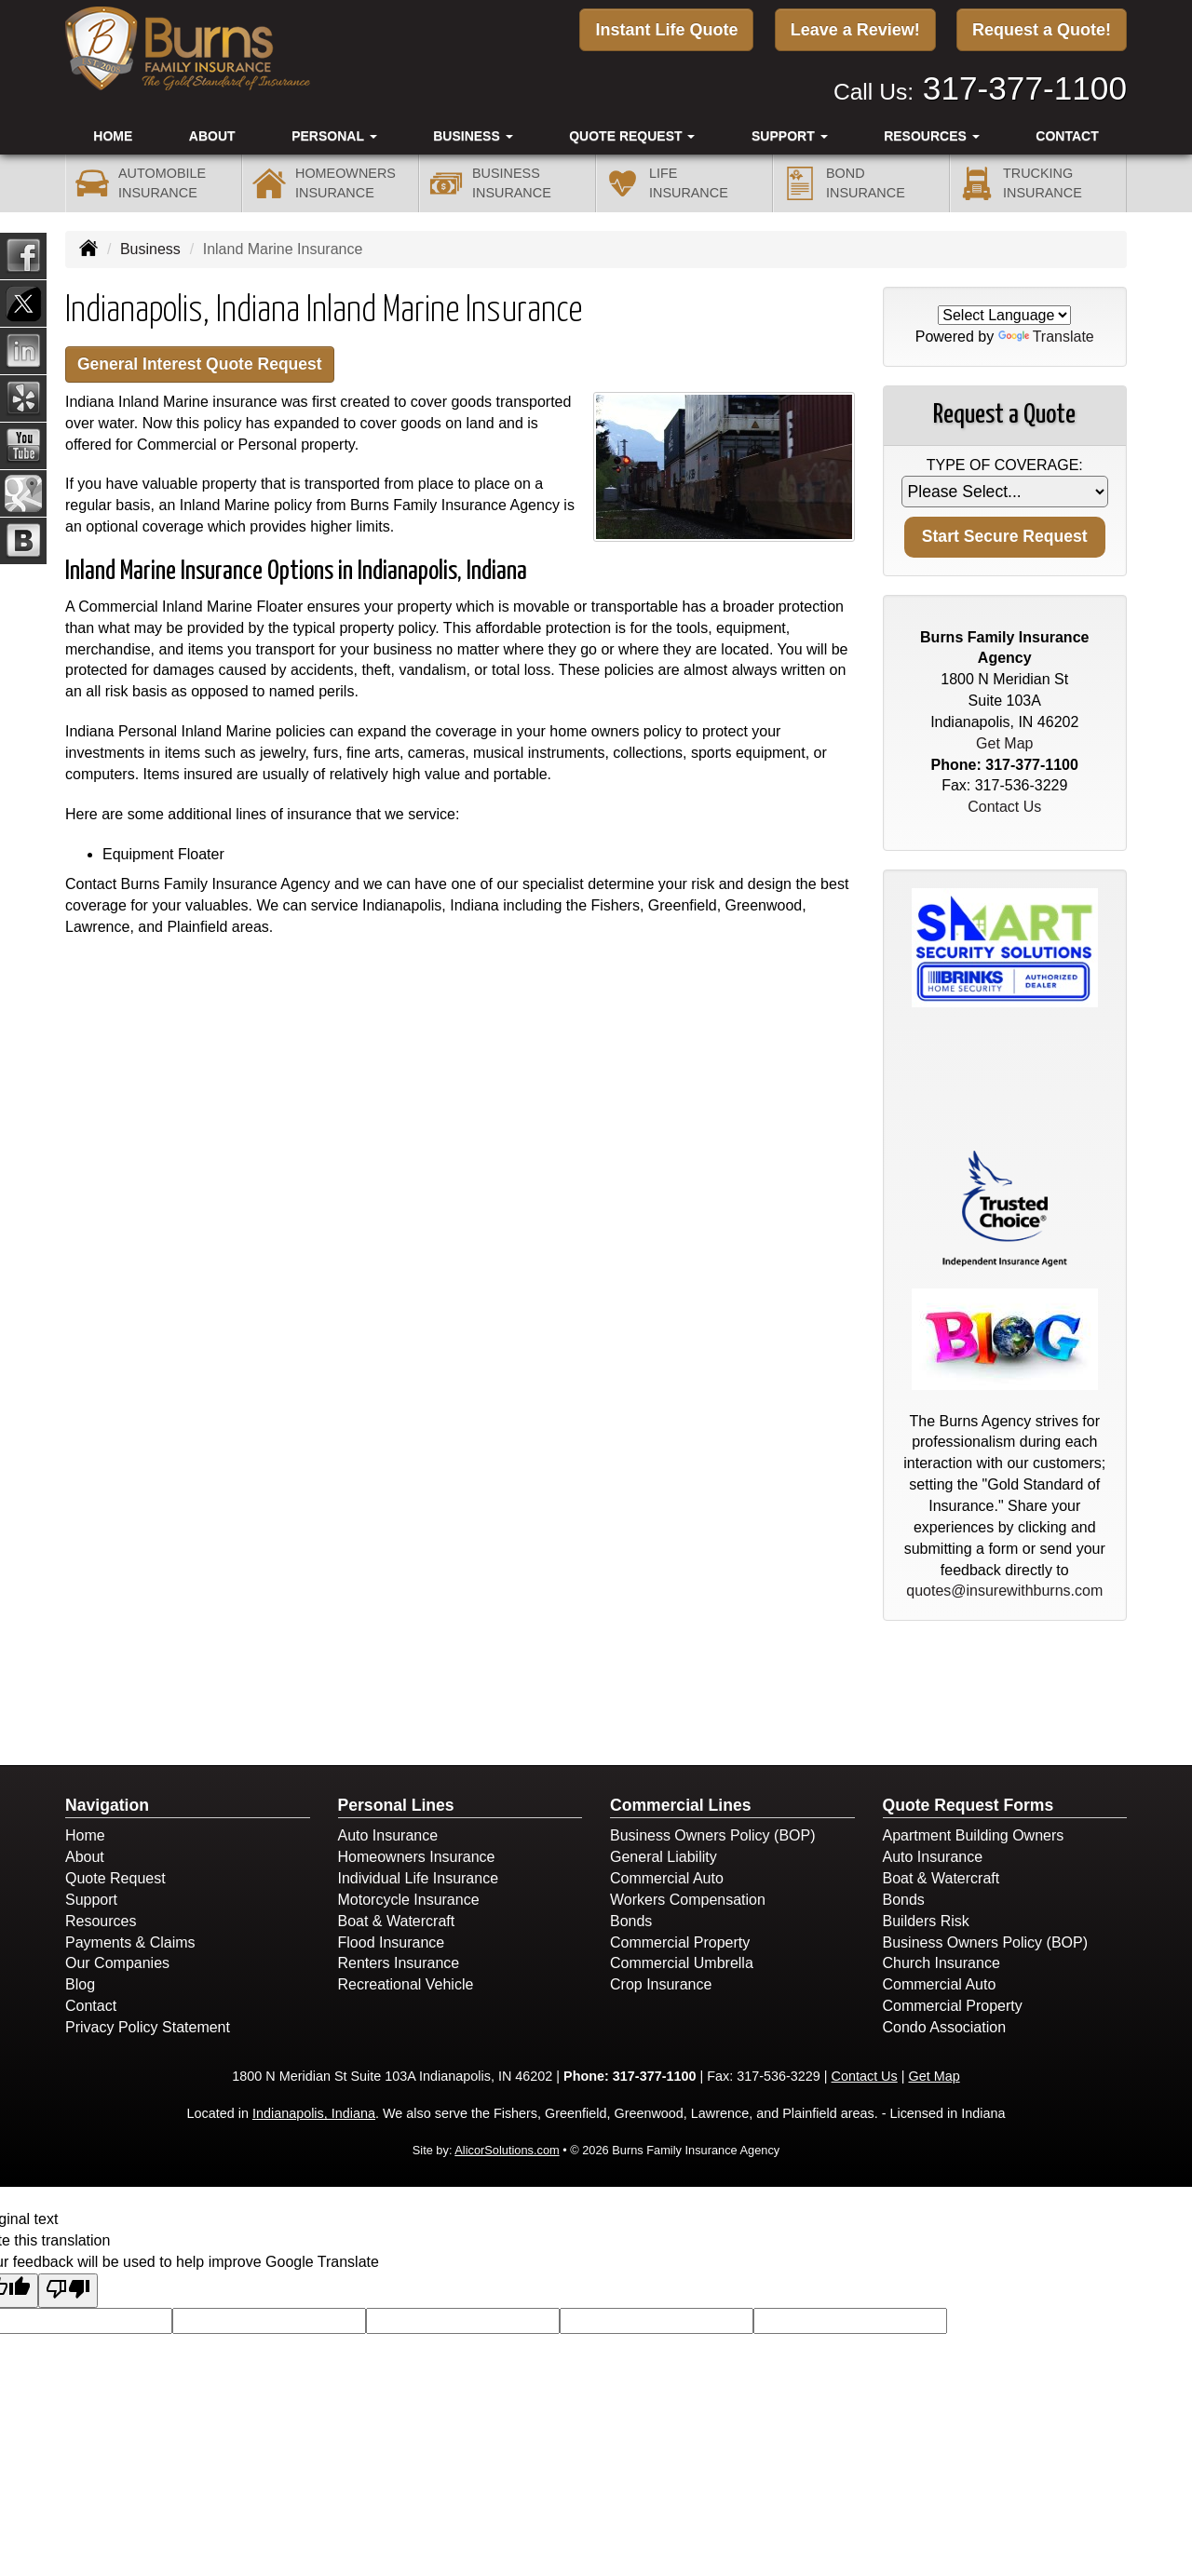 The width and height of the screenshot is (1192, 2576). I want to click on AlicorSolutions.com [Visit Alicor Solutions (opens in a new tab)], so click(506, 2150).